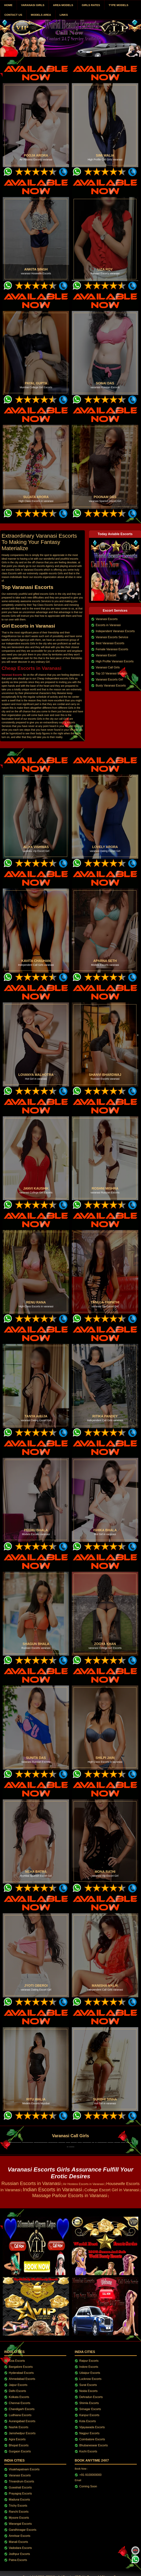 This screenshot has width=141, height=2576. I want to click on Escorts in Varanasi, so click(108, 625).